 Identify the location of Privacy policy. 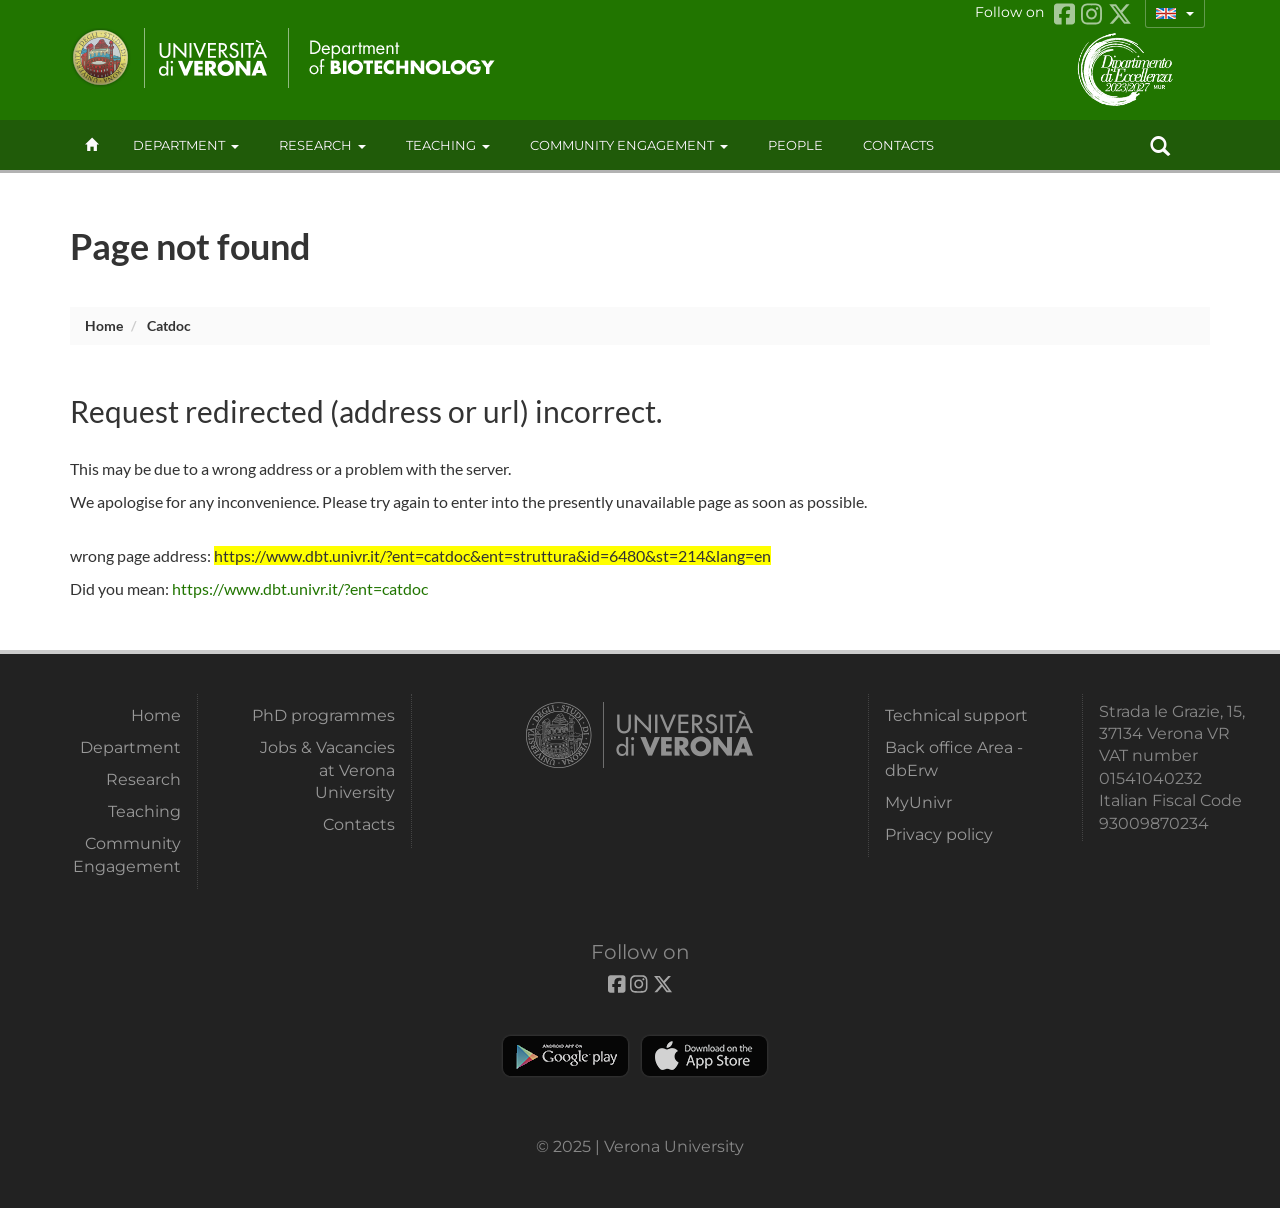
(939, 834).